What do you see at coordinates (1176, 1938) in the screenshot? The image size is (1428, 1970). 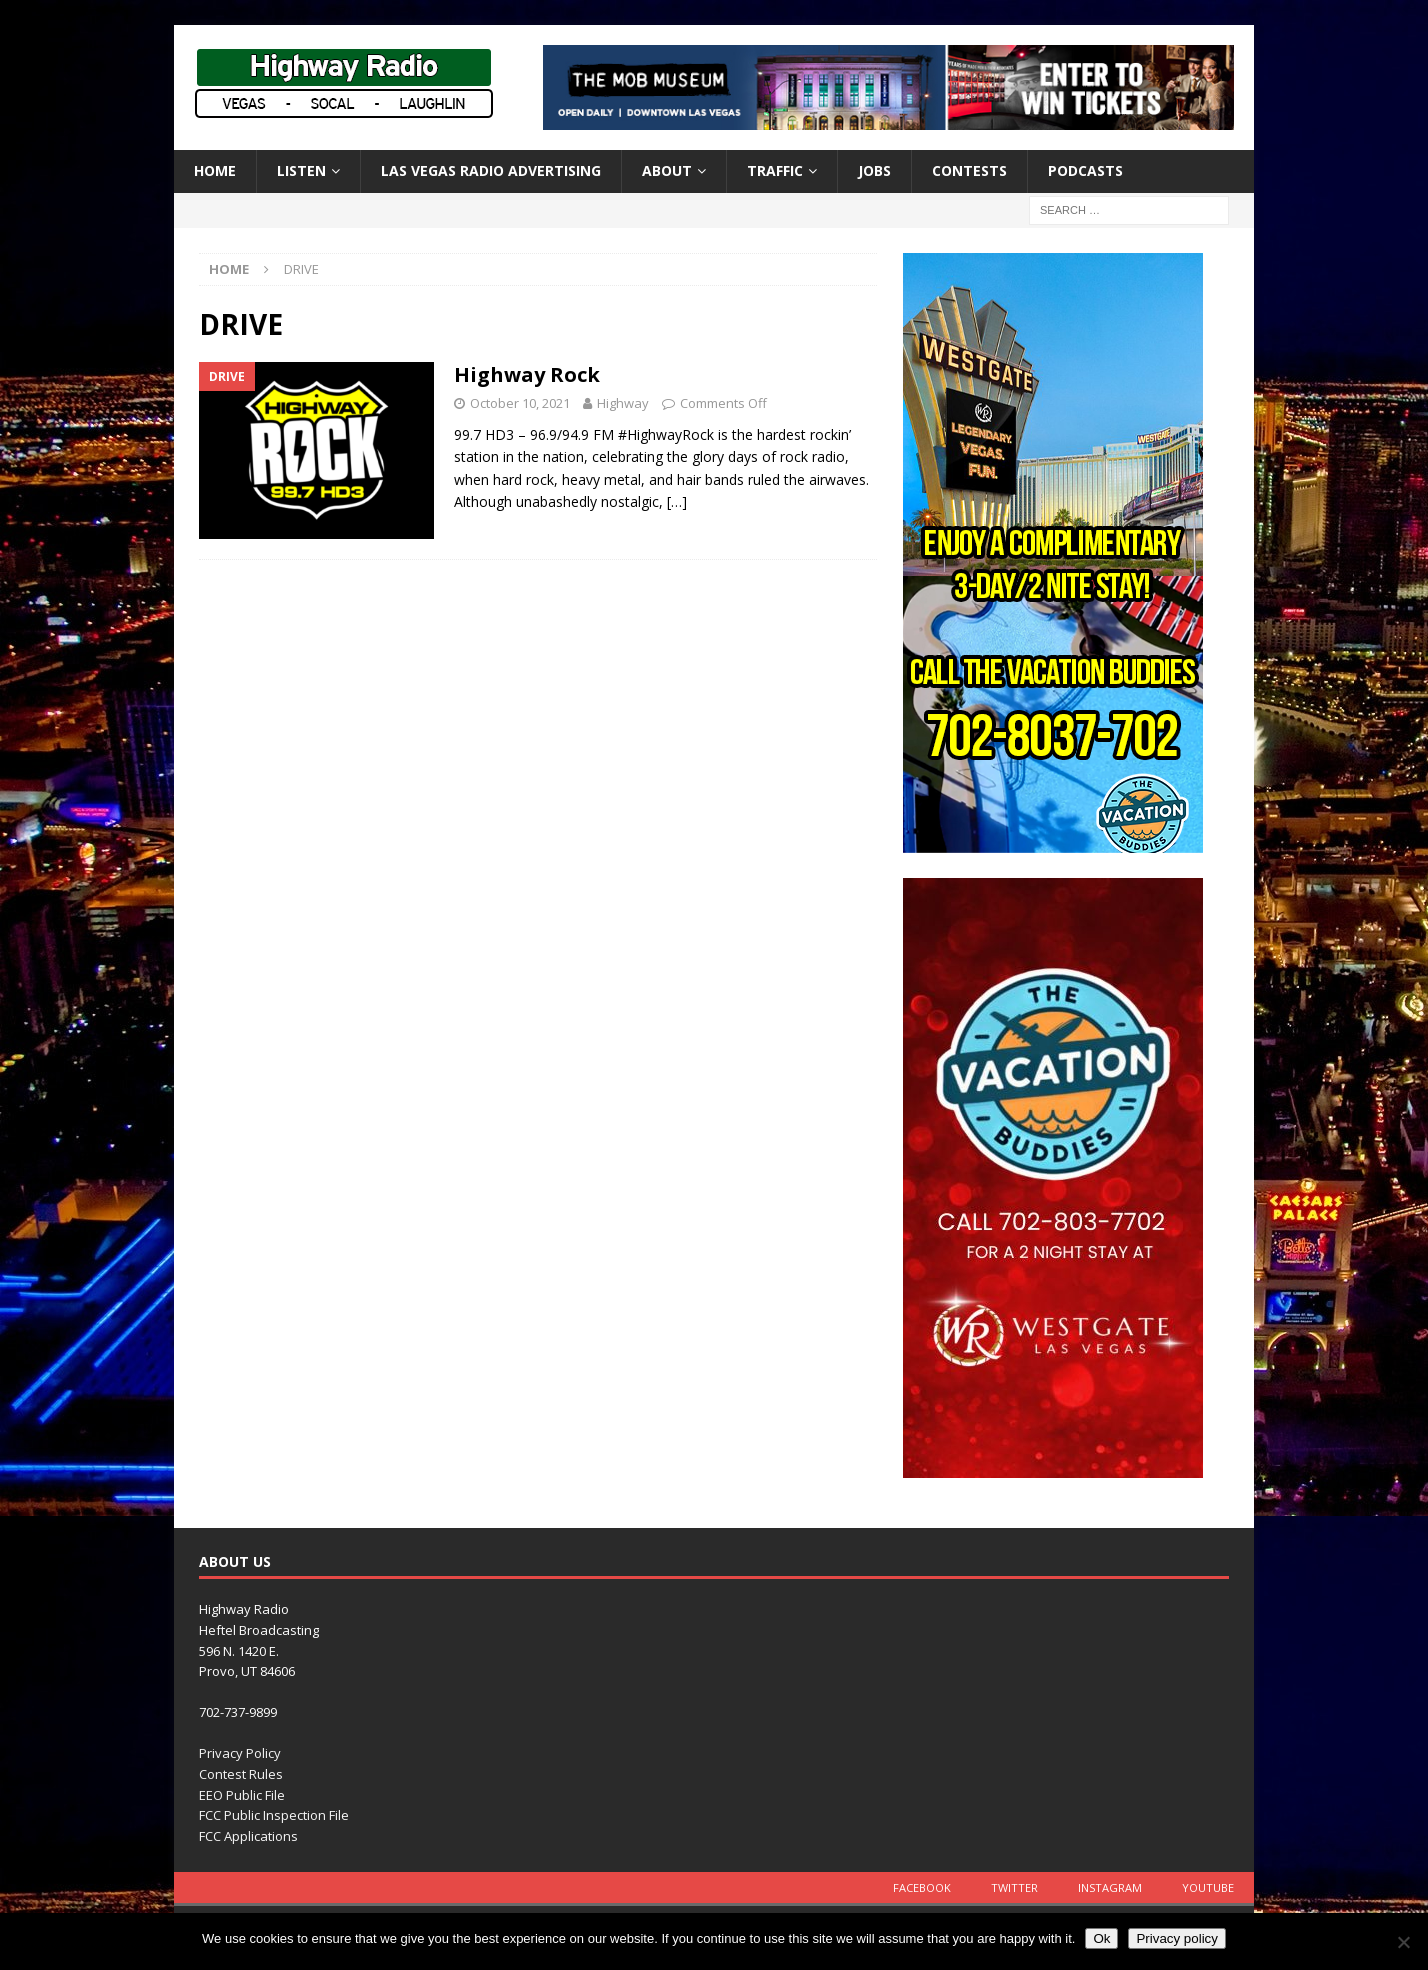 I see `Privacy policy` at bounding box center [1176, 1938].